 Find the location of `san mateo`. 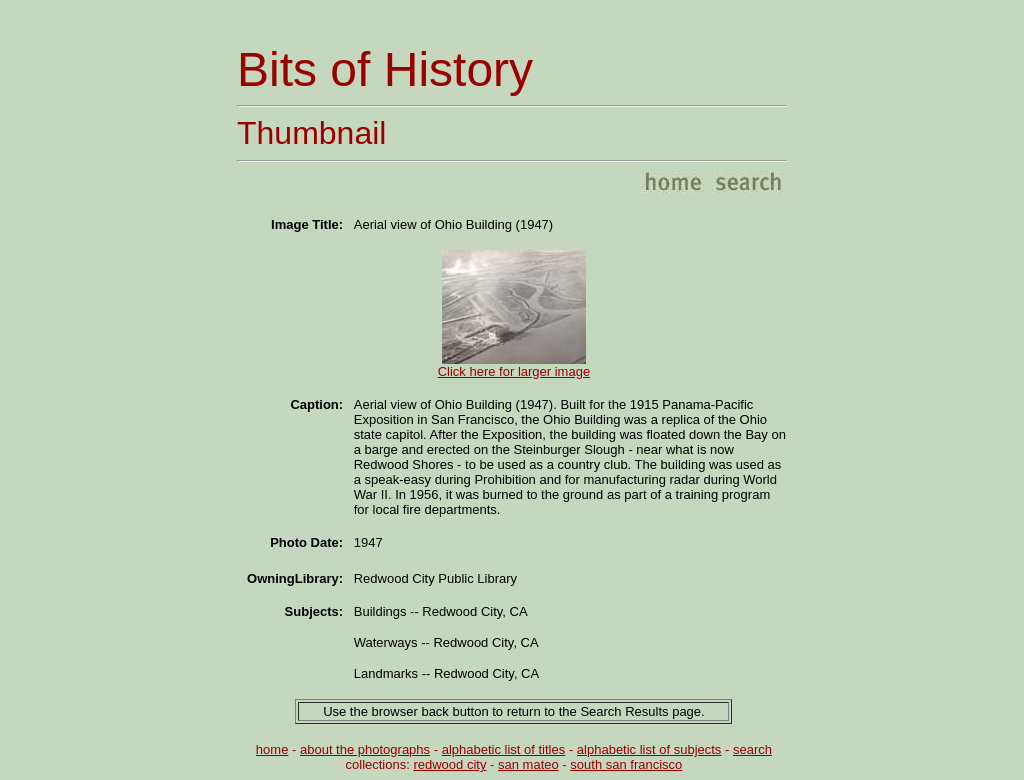

san mateo is located at coordinates (528, 764).